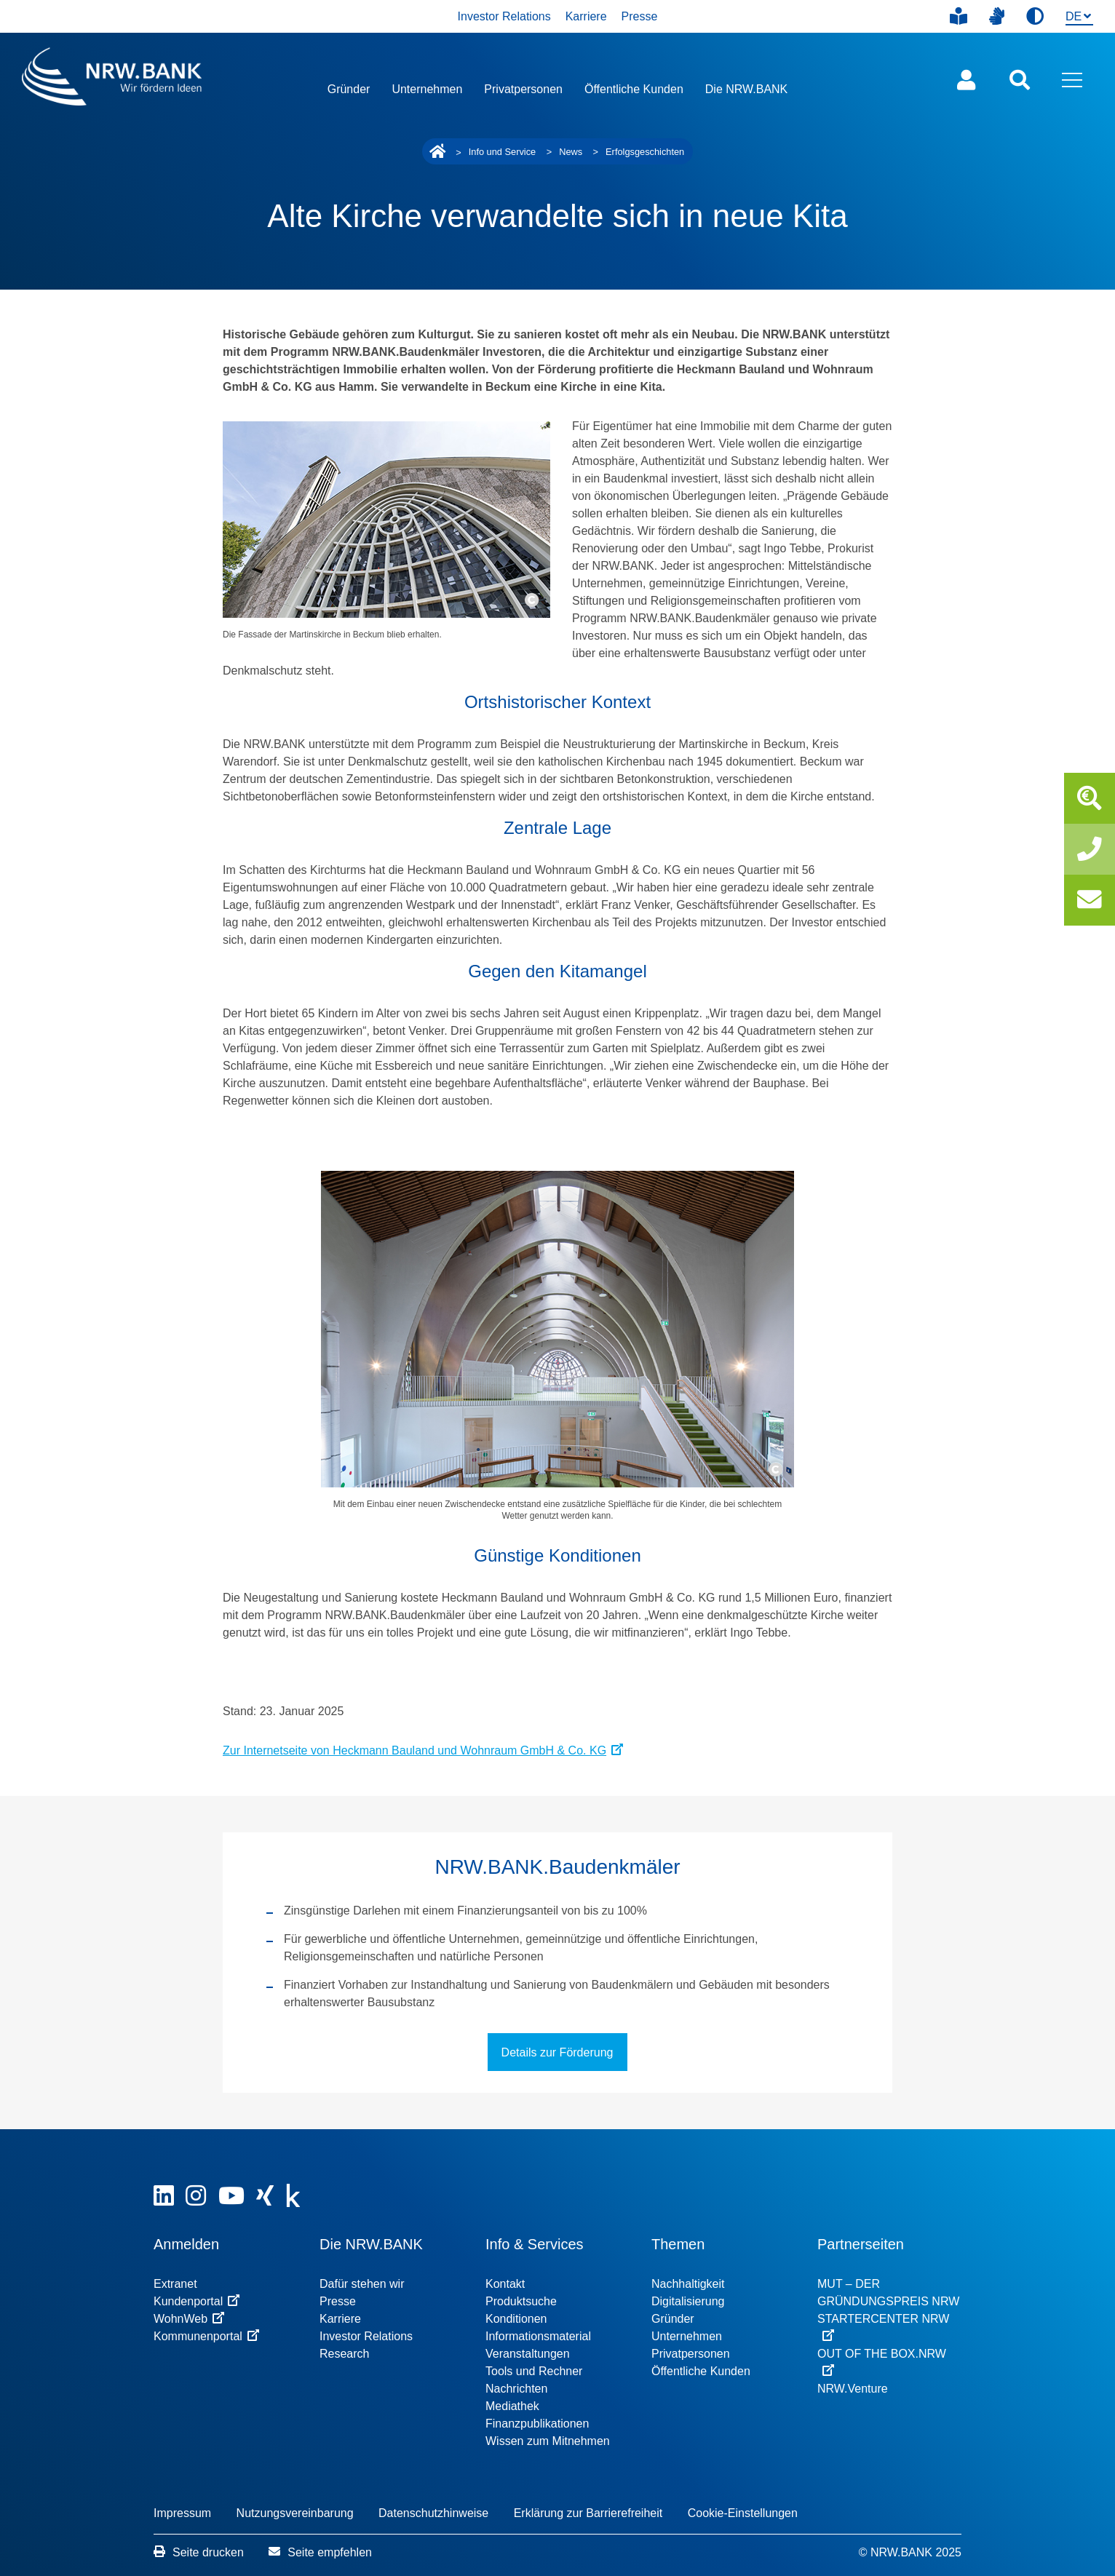 This screenshot has height=2576, width=1115. I want to click on Karriere, so click(586, 16).